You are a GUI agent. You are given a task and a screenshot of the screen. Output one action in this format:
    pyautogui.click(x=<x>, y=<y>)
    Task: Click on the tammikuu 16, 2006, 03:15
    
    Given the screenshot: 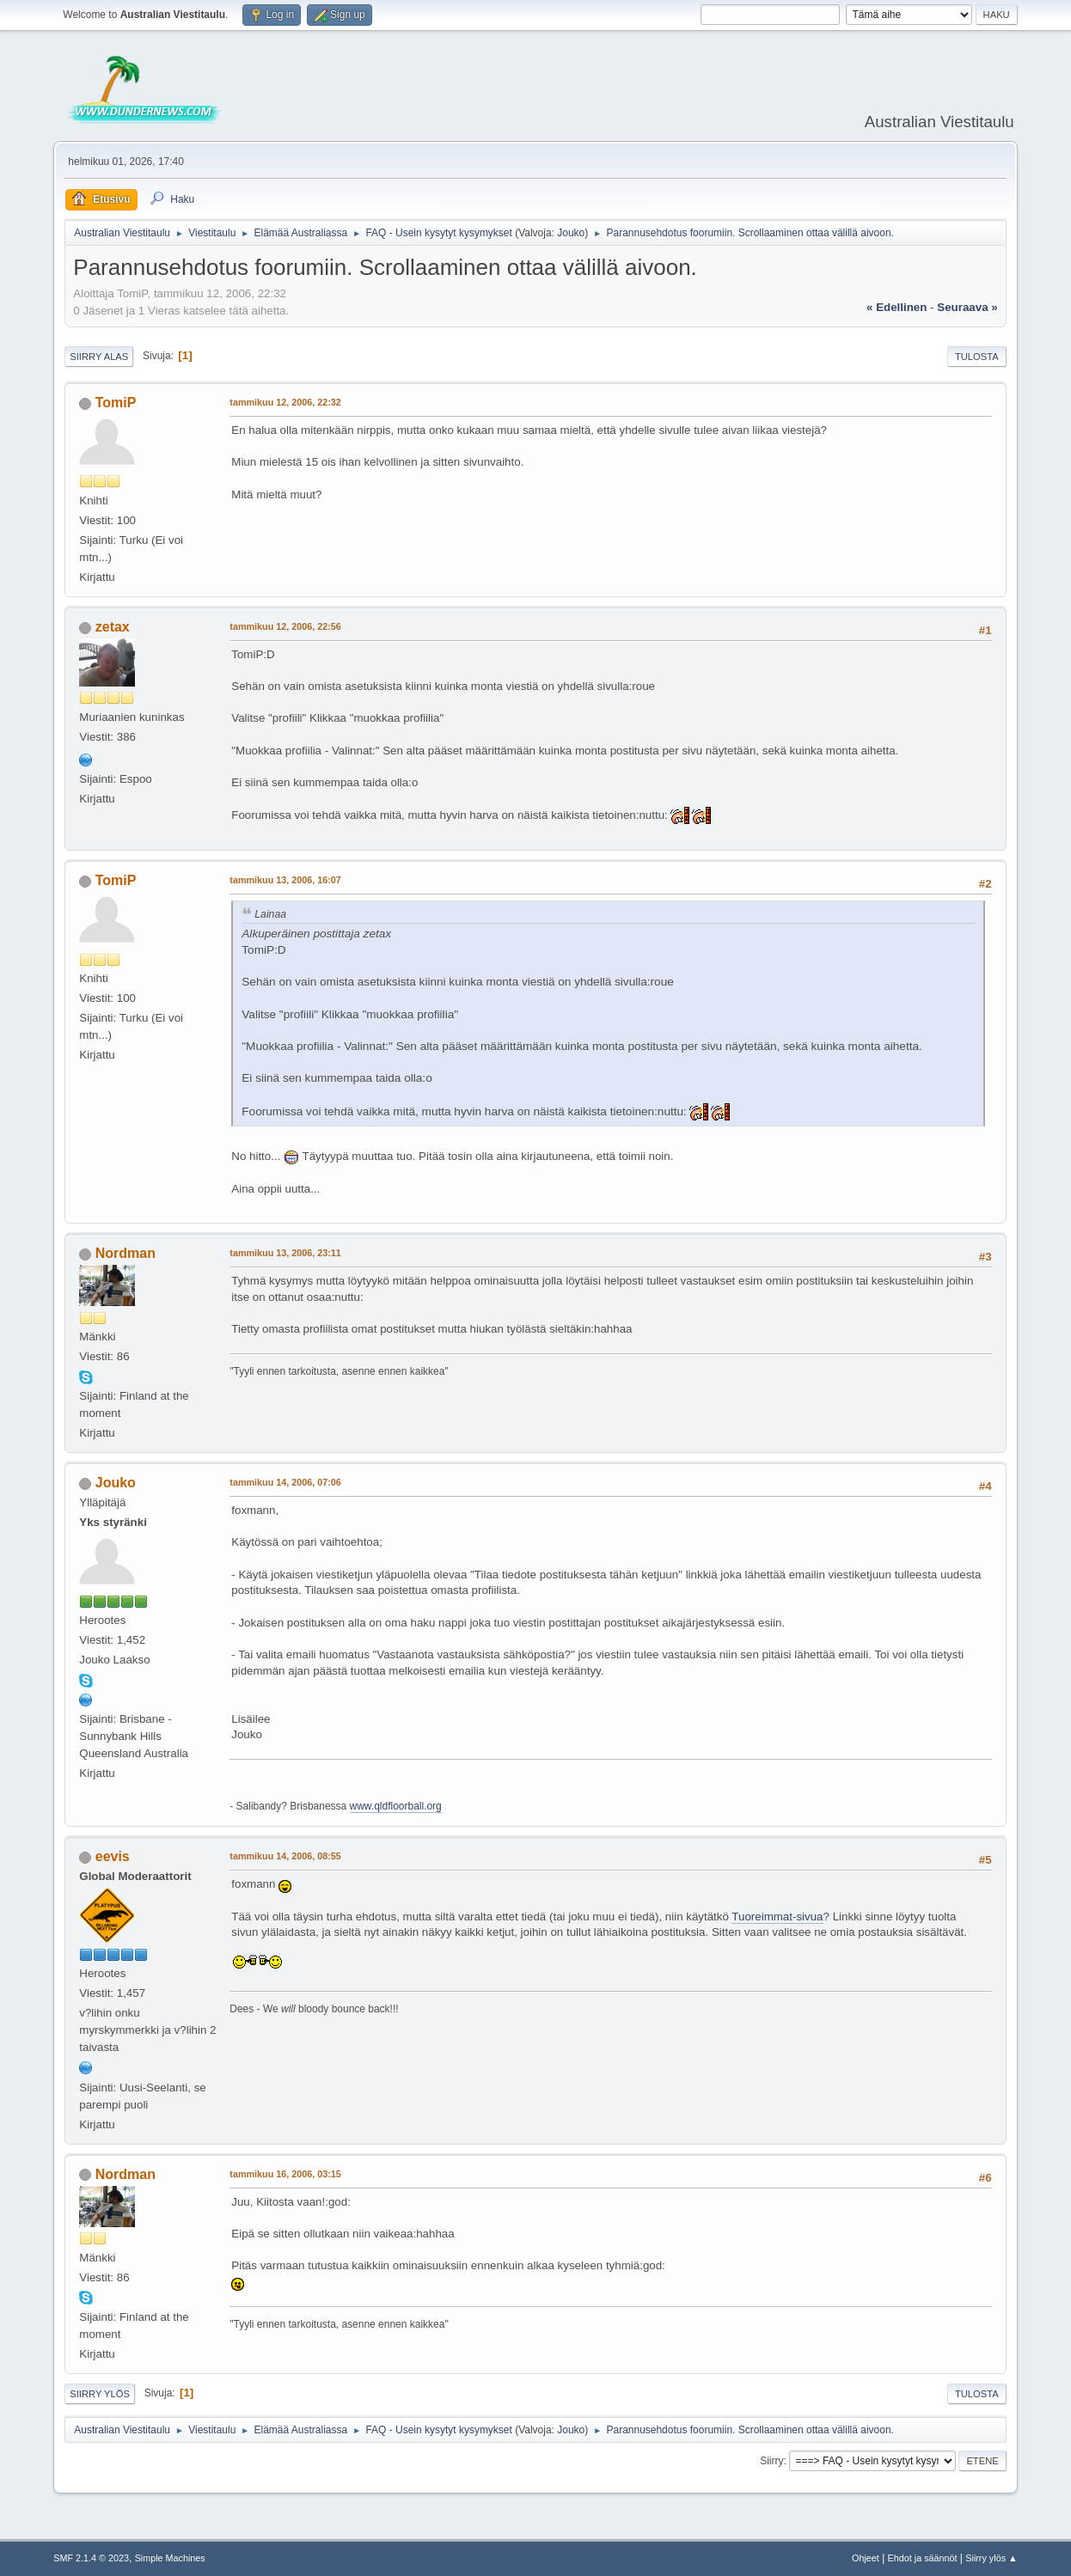 What is the action you would take?
    pyautogui.click(x=285, y=2174)
    